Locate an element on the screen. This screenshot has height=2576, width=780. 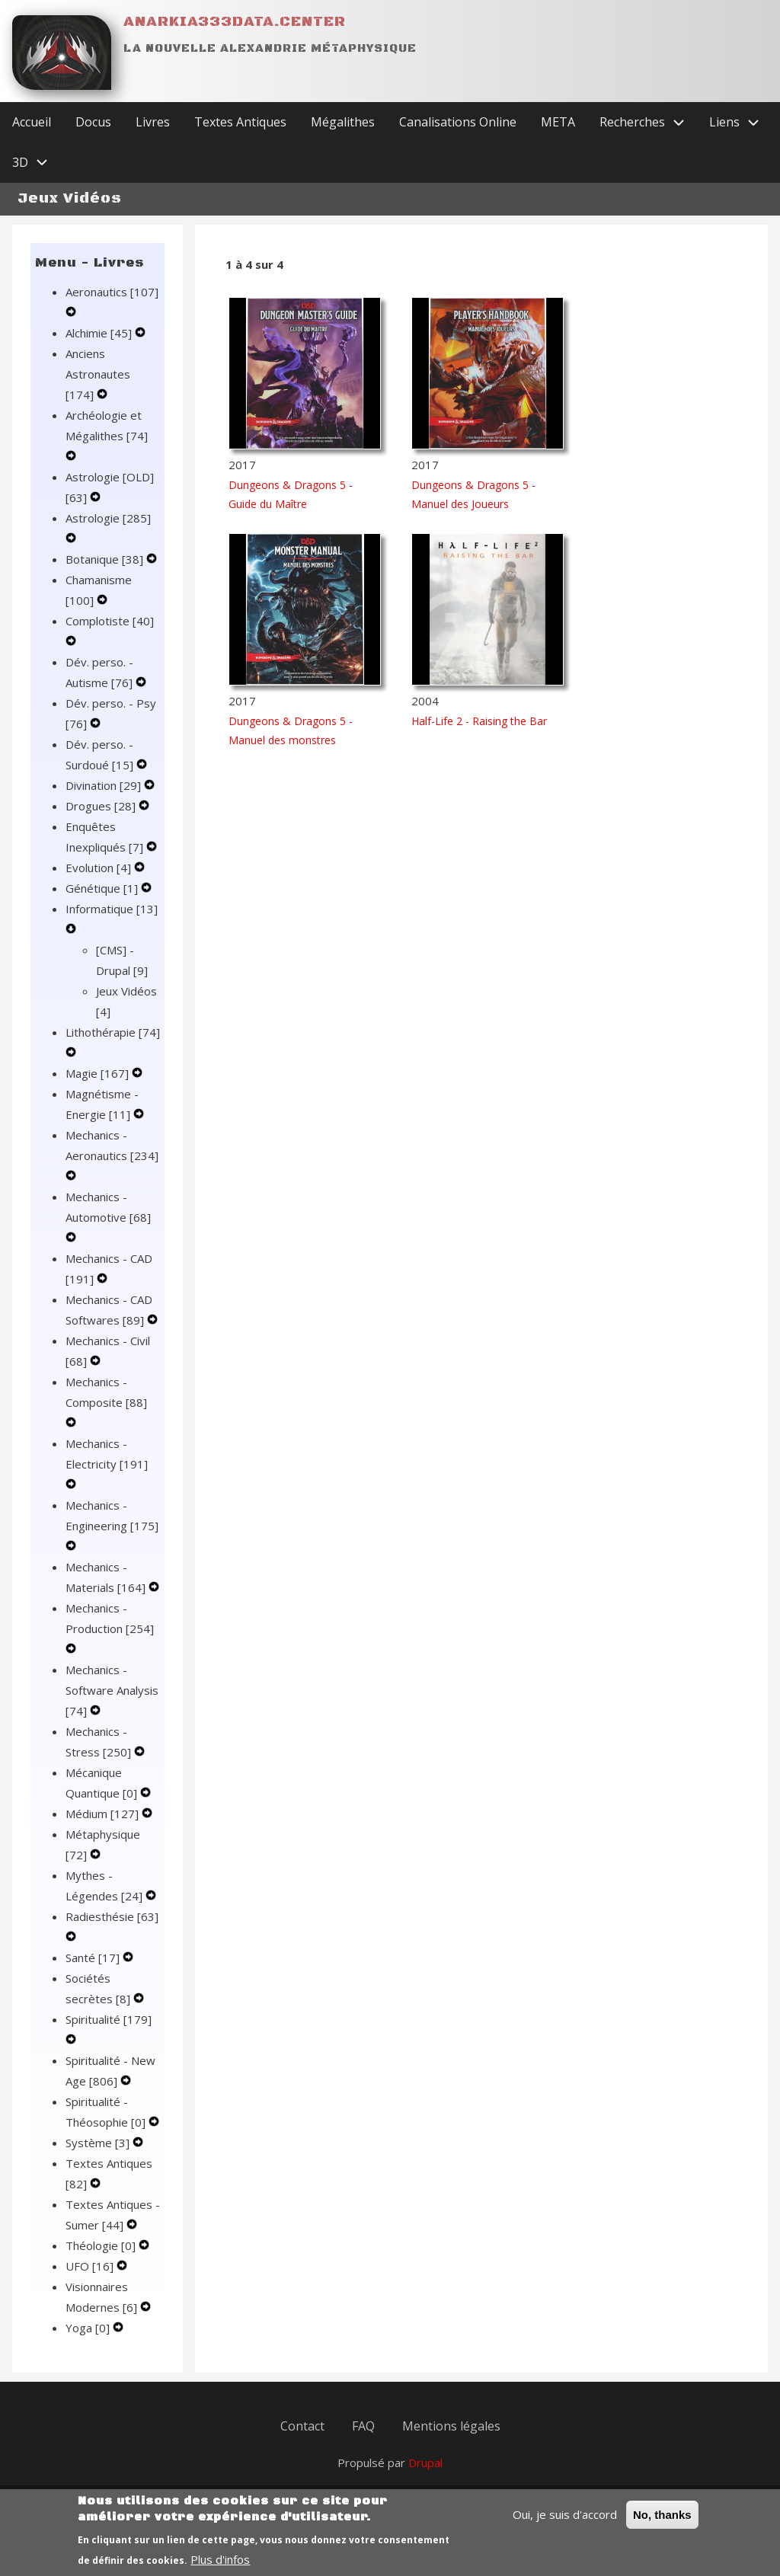
Lithothérapie is located at coordinates (113, 1032).